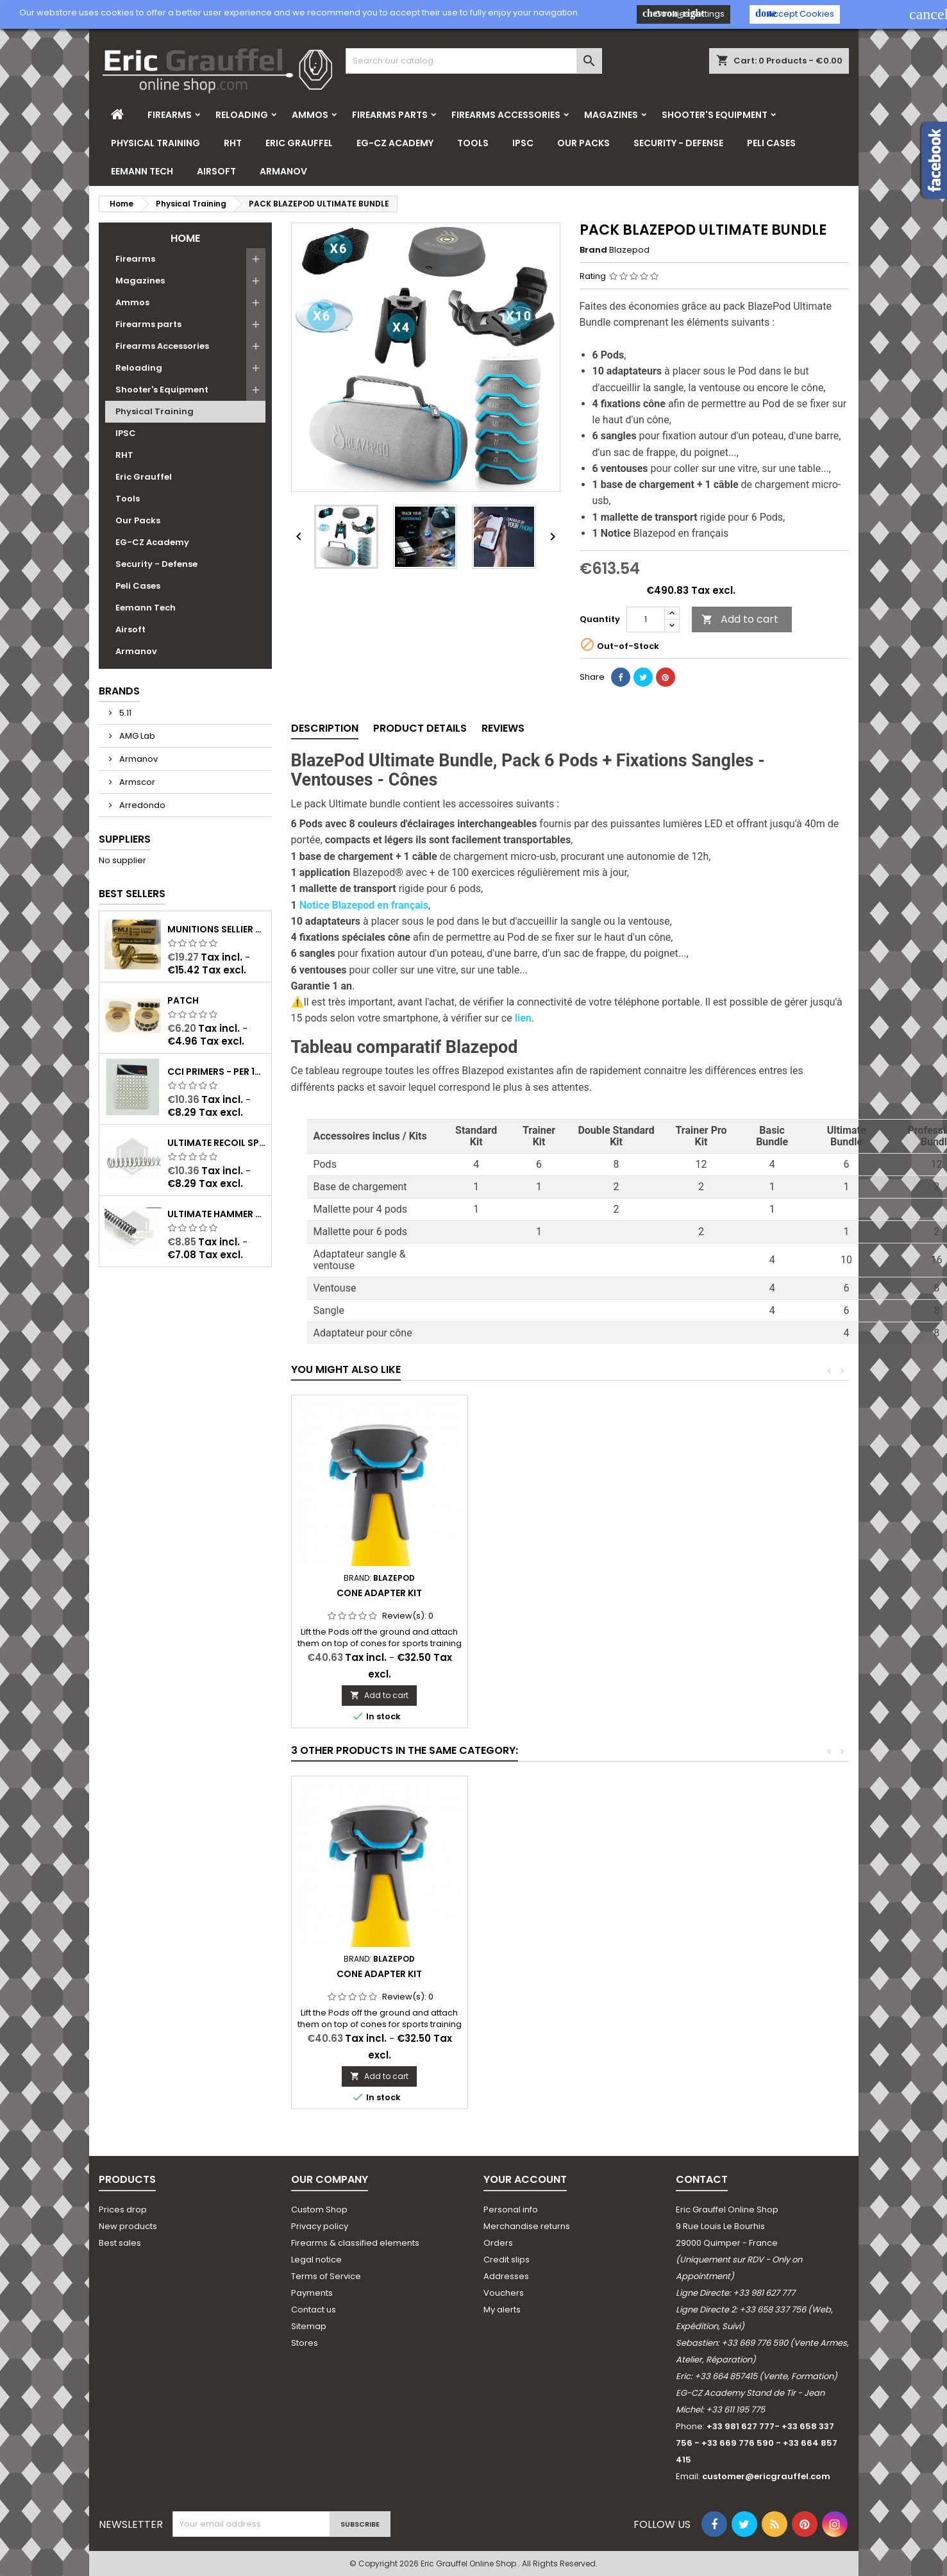 This screenshot has height=2576, width=947. What do you see at coordinates (136, 736) in the screenshot?
I see `AMG Lab` at bounding box center [136, 736].